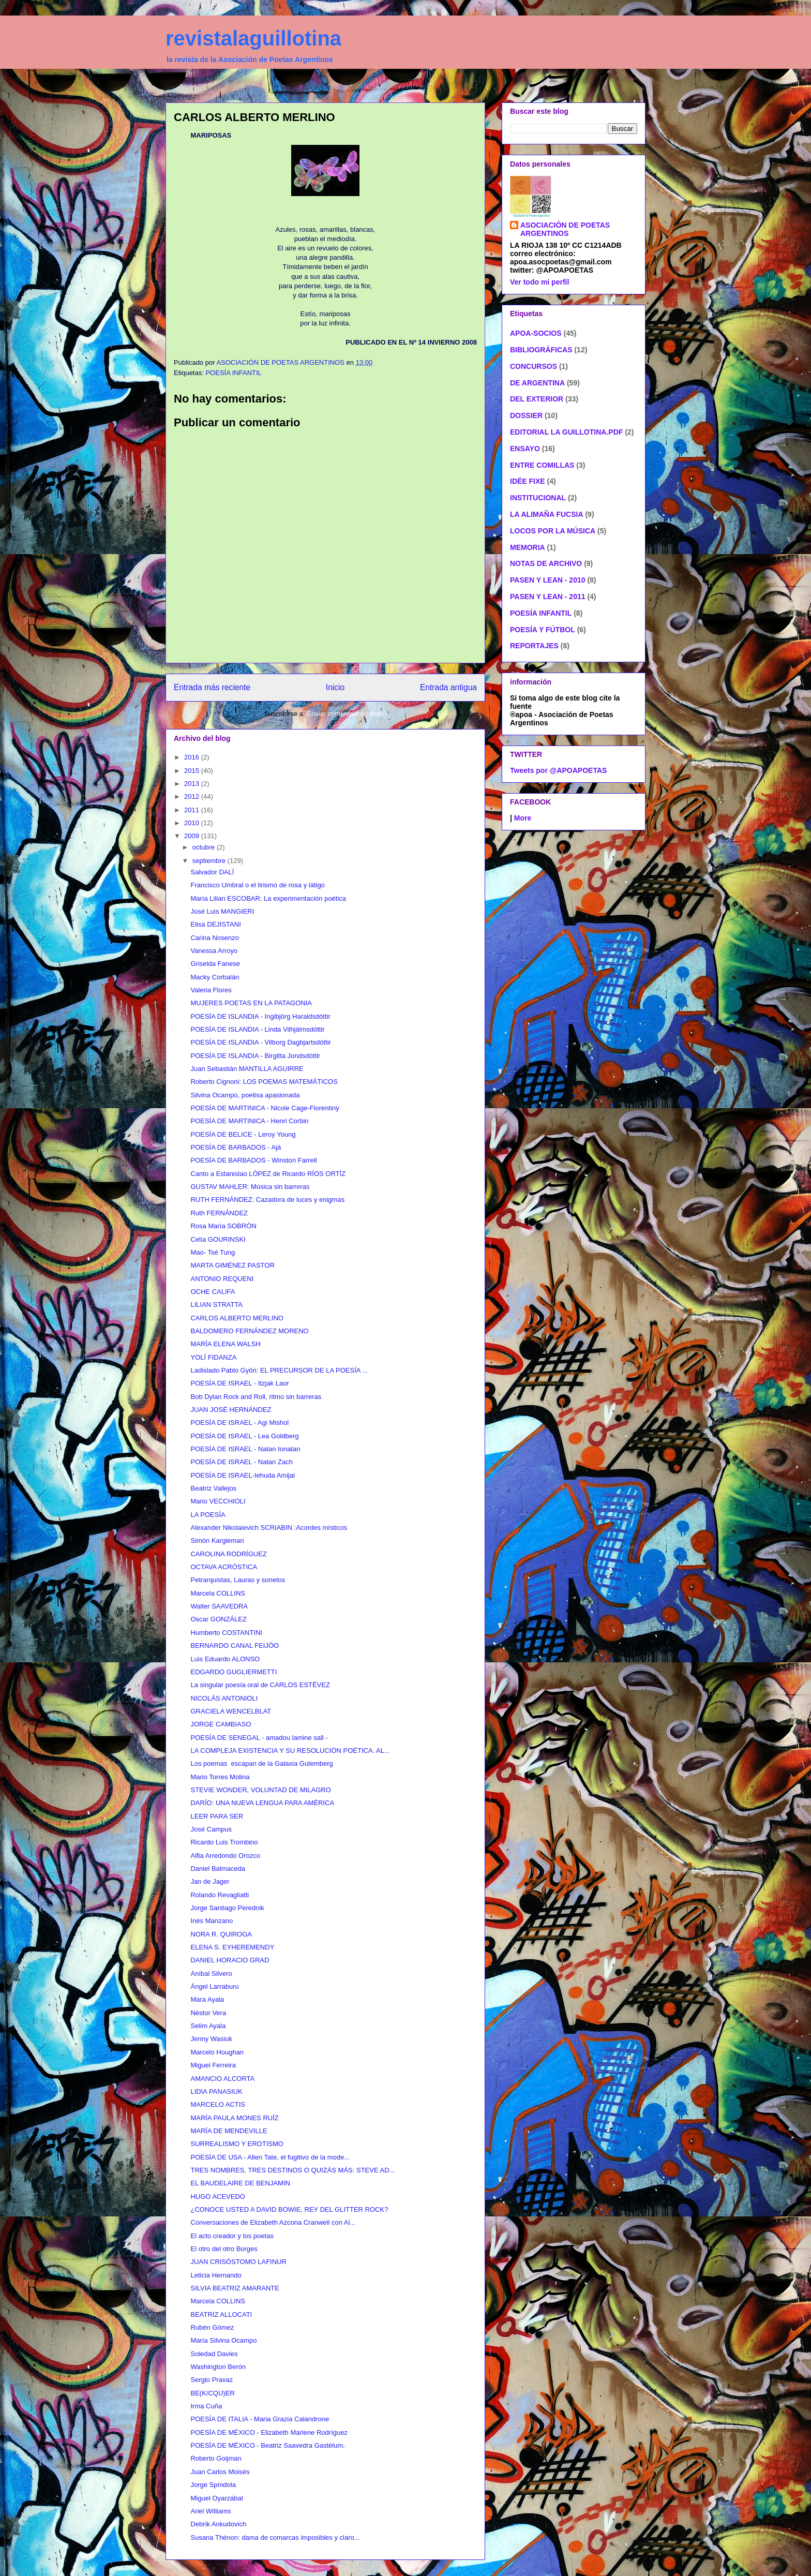  What do you see at coordinates (246, 1069) in the screenshot?
I see `Juan Sebastián MANTILLA AGUIRRE` at bounding box center [246, 1069].